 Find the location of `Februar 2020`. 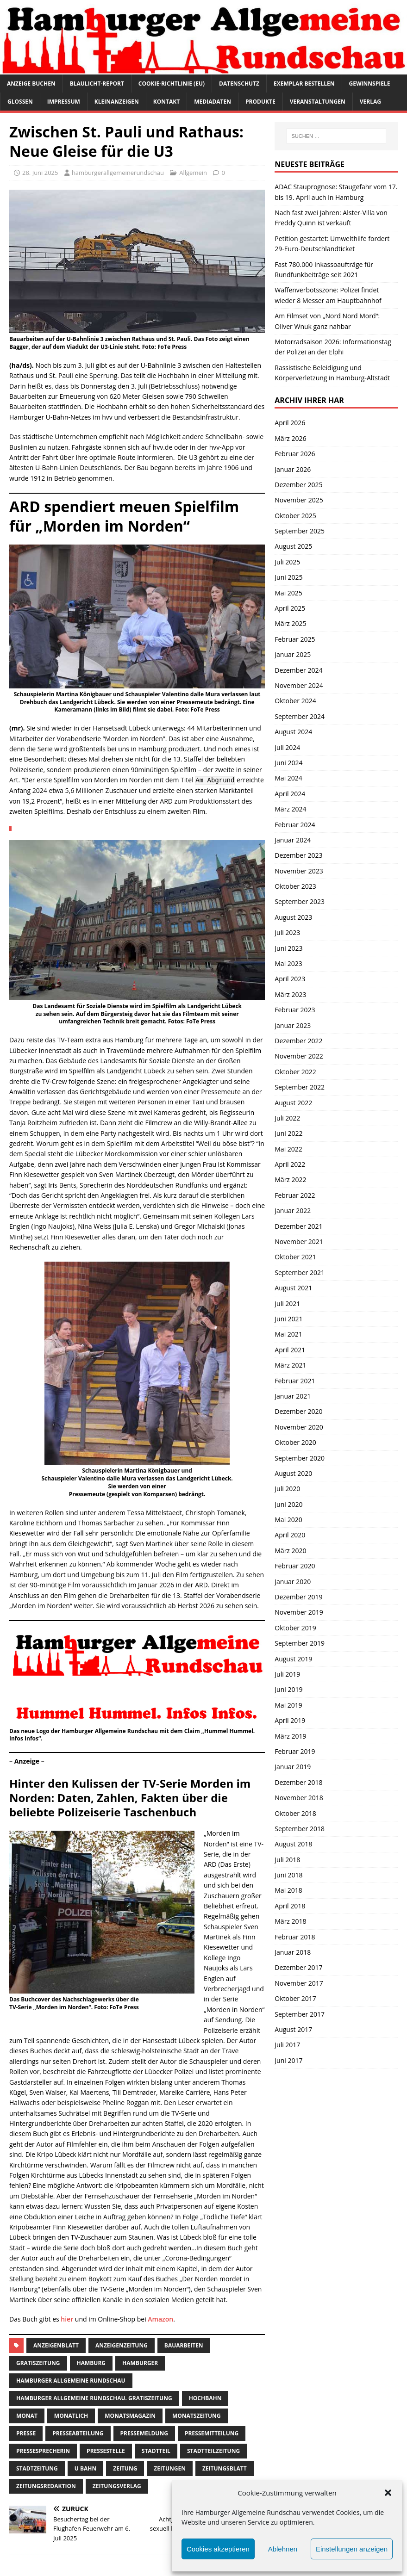

Februar 2020 is located at coordinates (295, 1565).